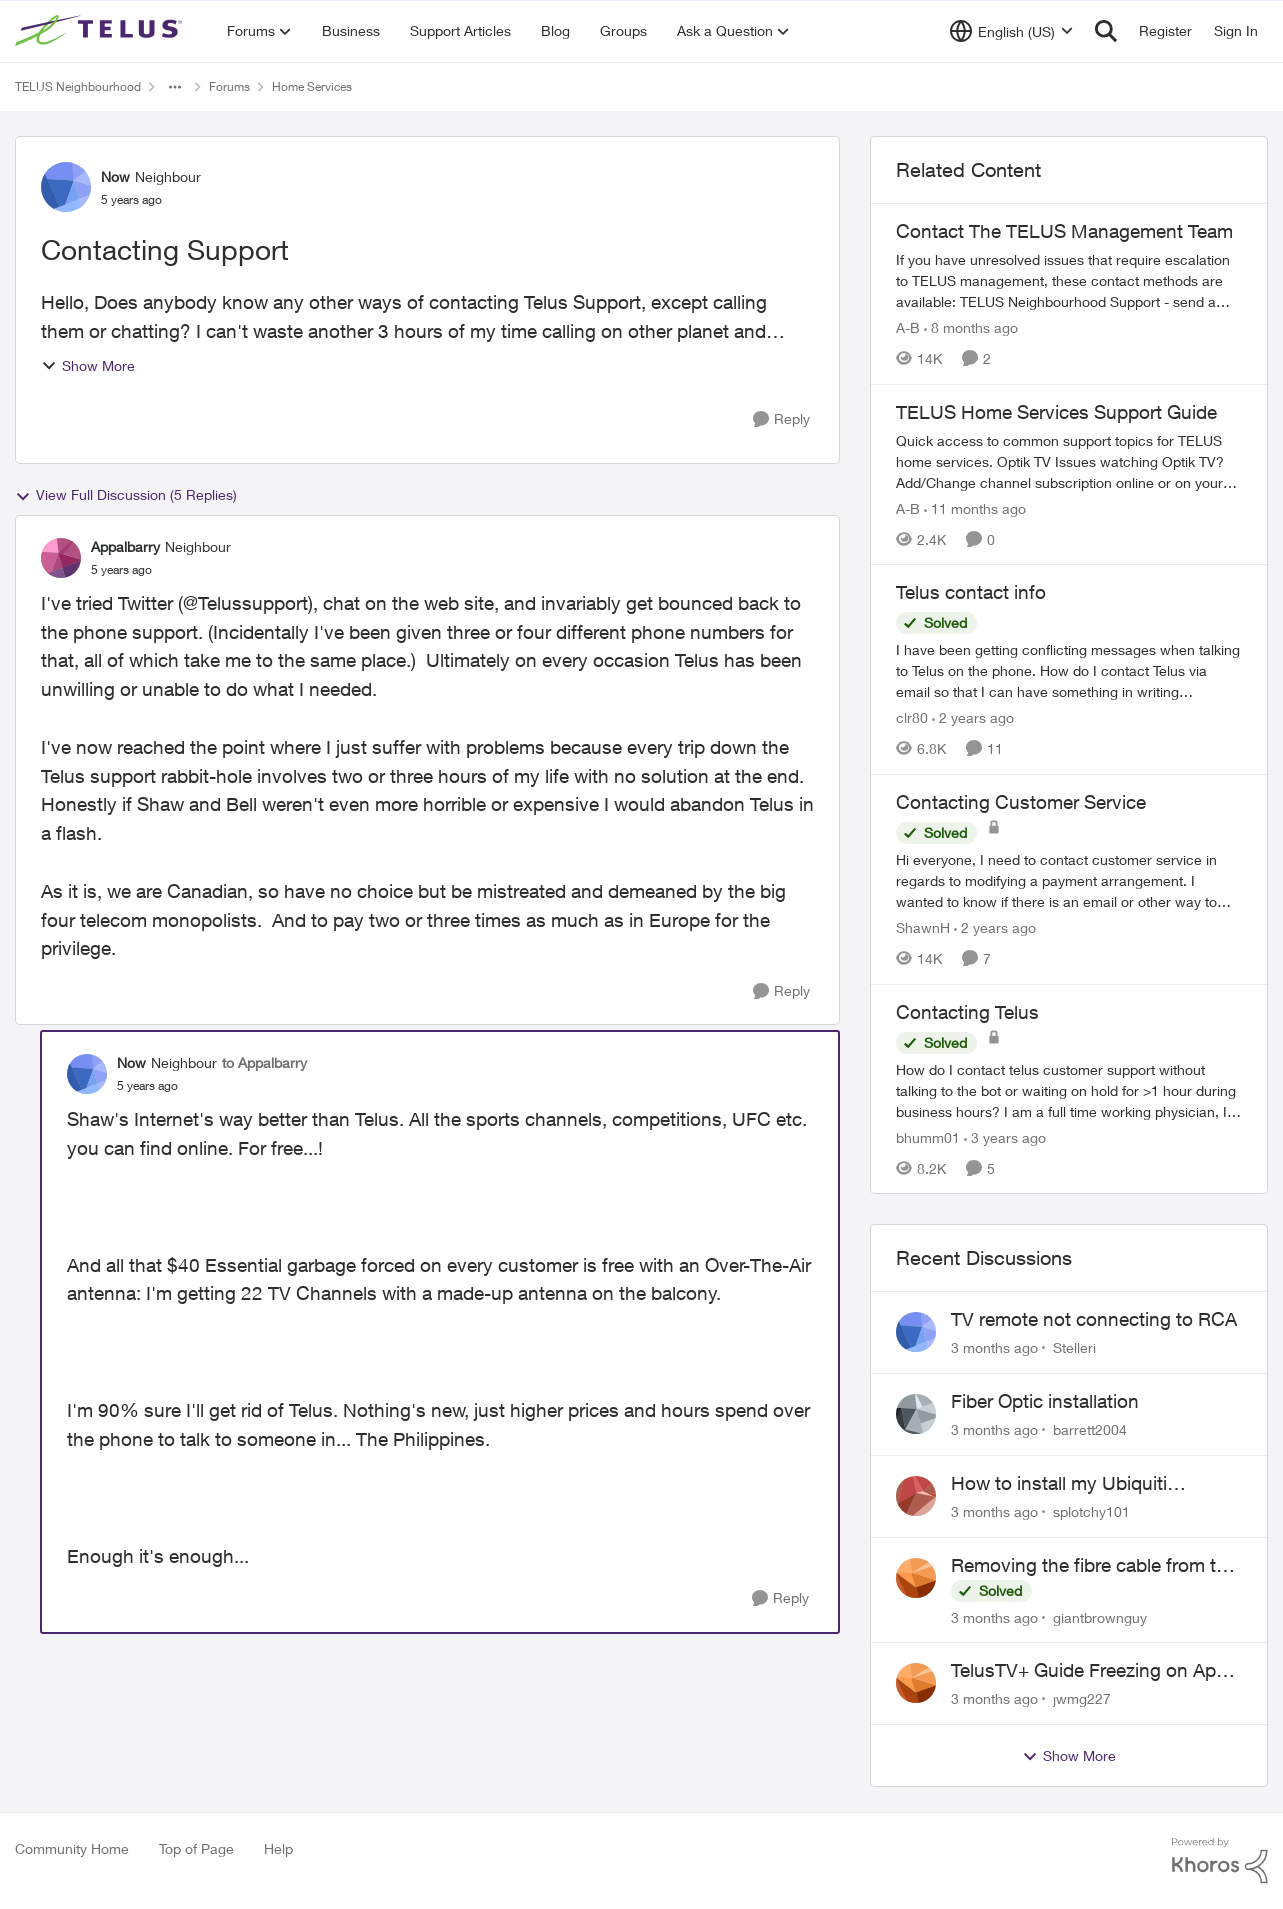 The image size is (1283, 1909). What do you see at coordinates (912, 717) in the screenshot?
I see `clr80 [View Profile: clr80, Rank: Neighbour]` at bounding box center [912, 717].